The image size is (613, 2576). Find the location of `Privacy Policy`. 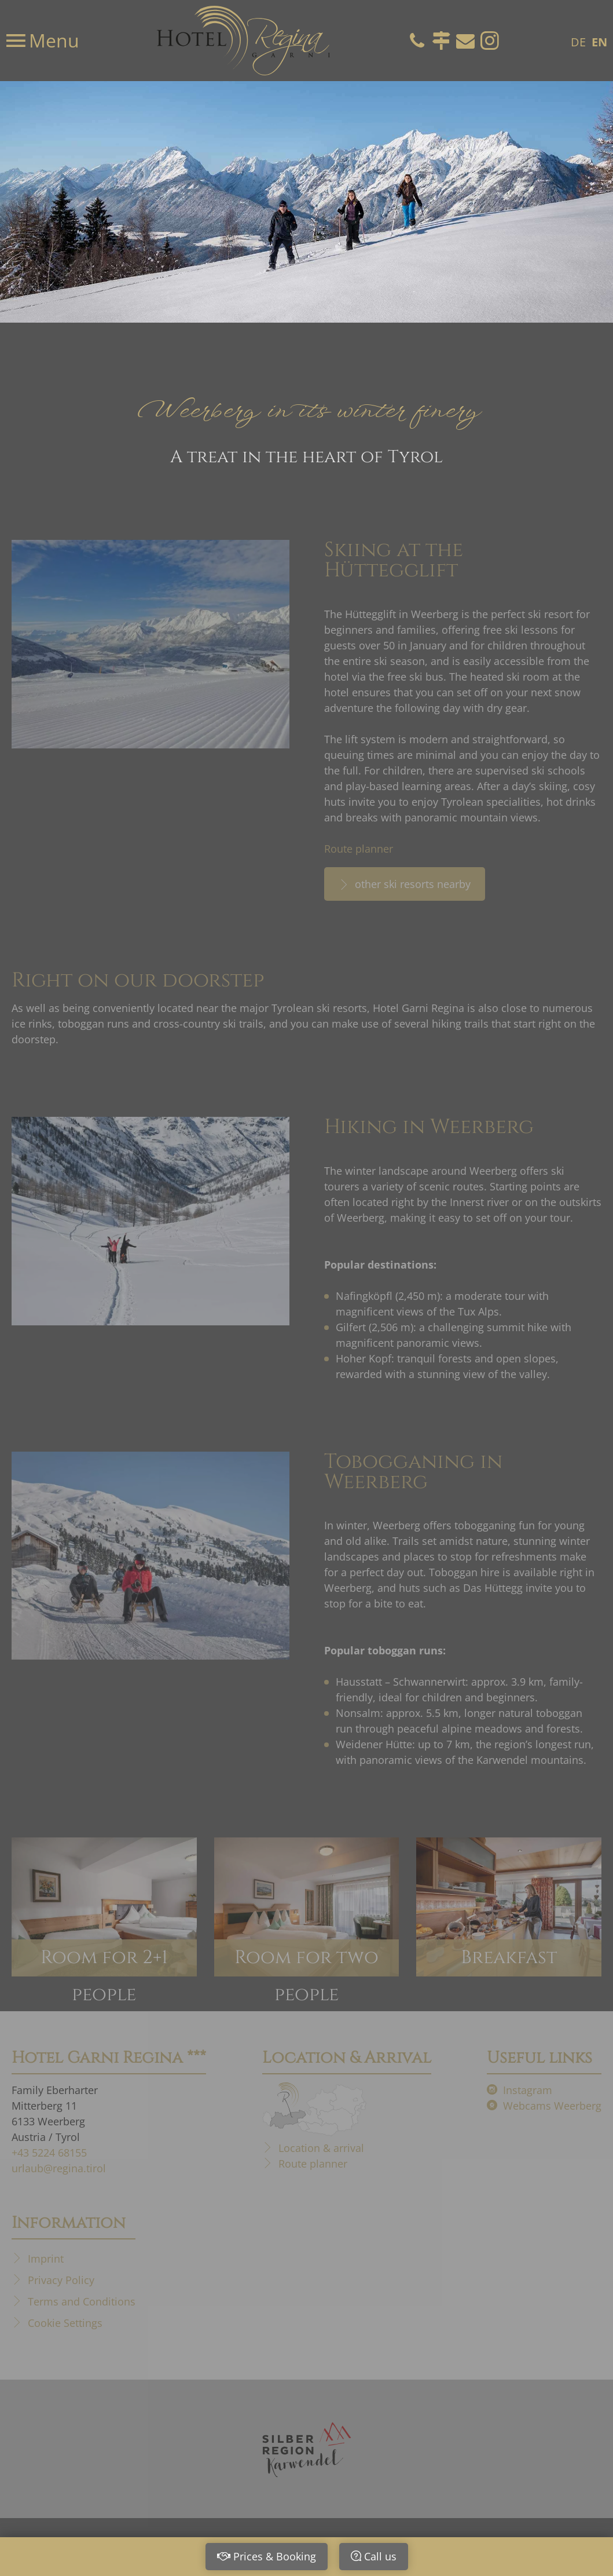

Privacy Policy is located at coordinates (61, 2280).